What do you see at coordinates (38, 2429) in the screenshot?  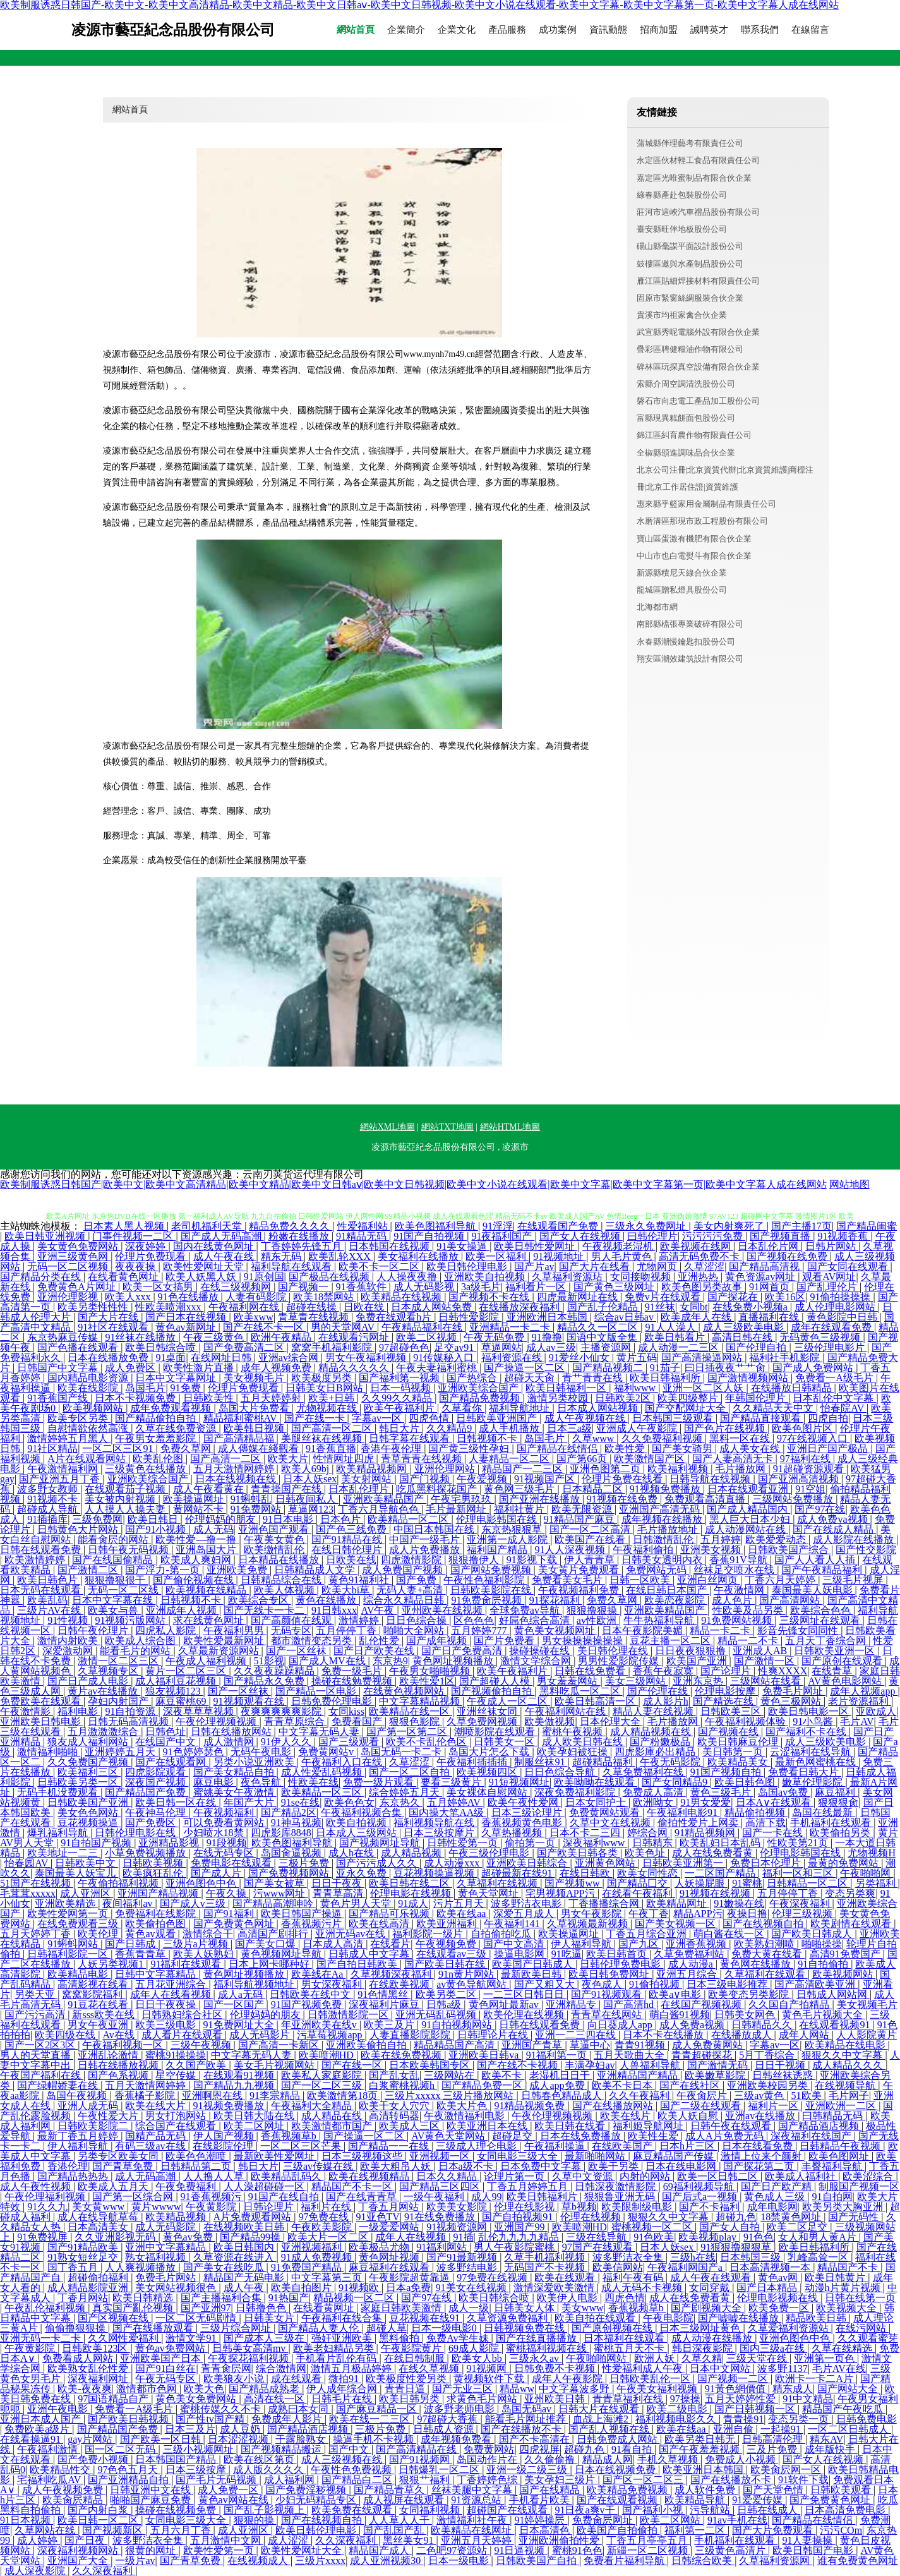 I see `免费欧美a级片` at bounding box center [38, 2429].